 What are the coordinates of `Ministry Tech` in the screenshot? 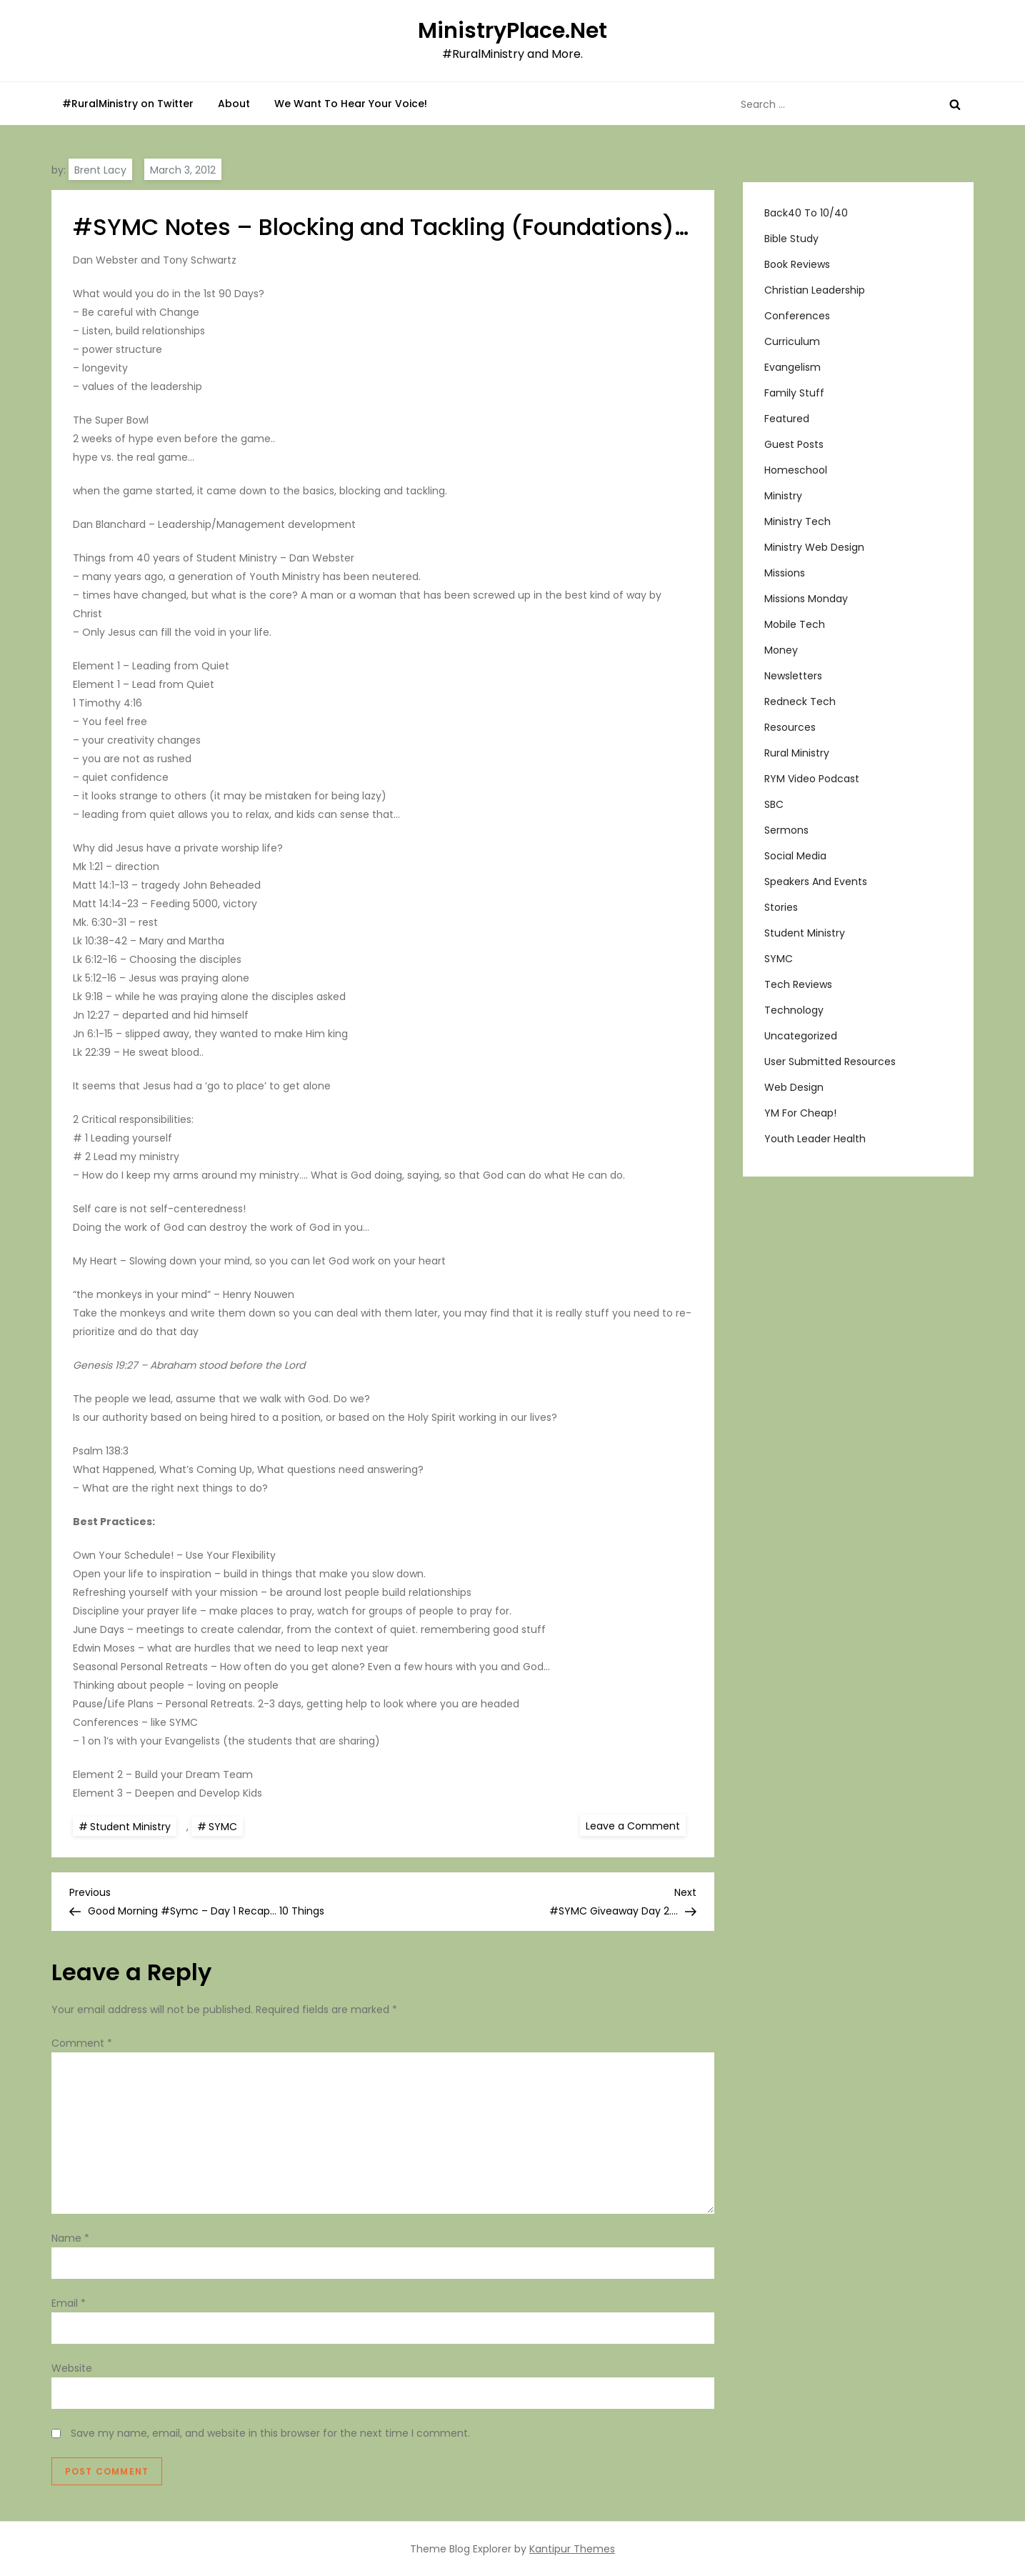 It's located at (797, 521).